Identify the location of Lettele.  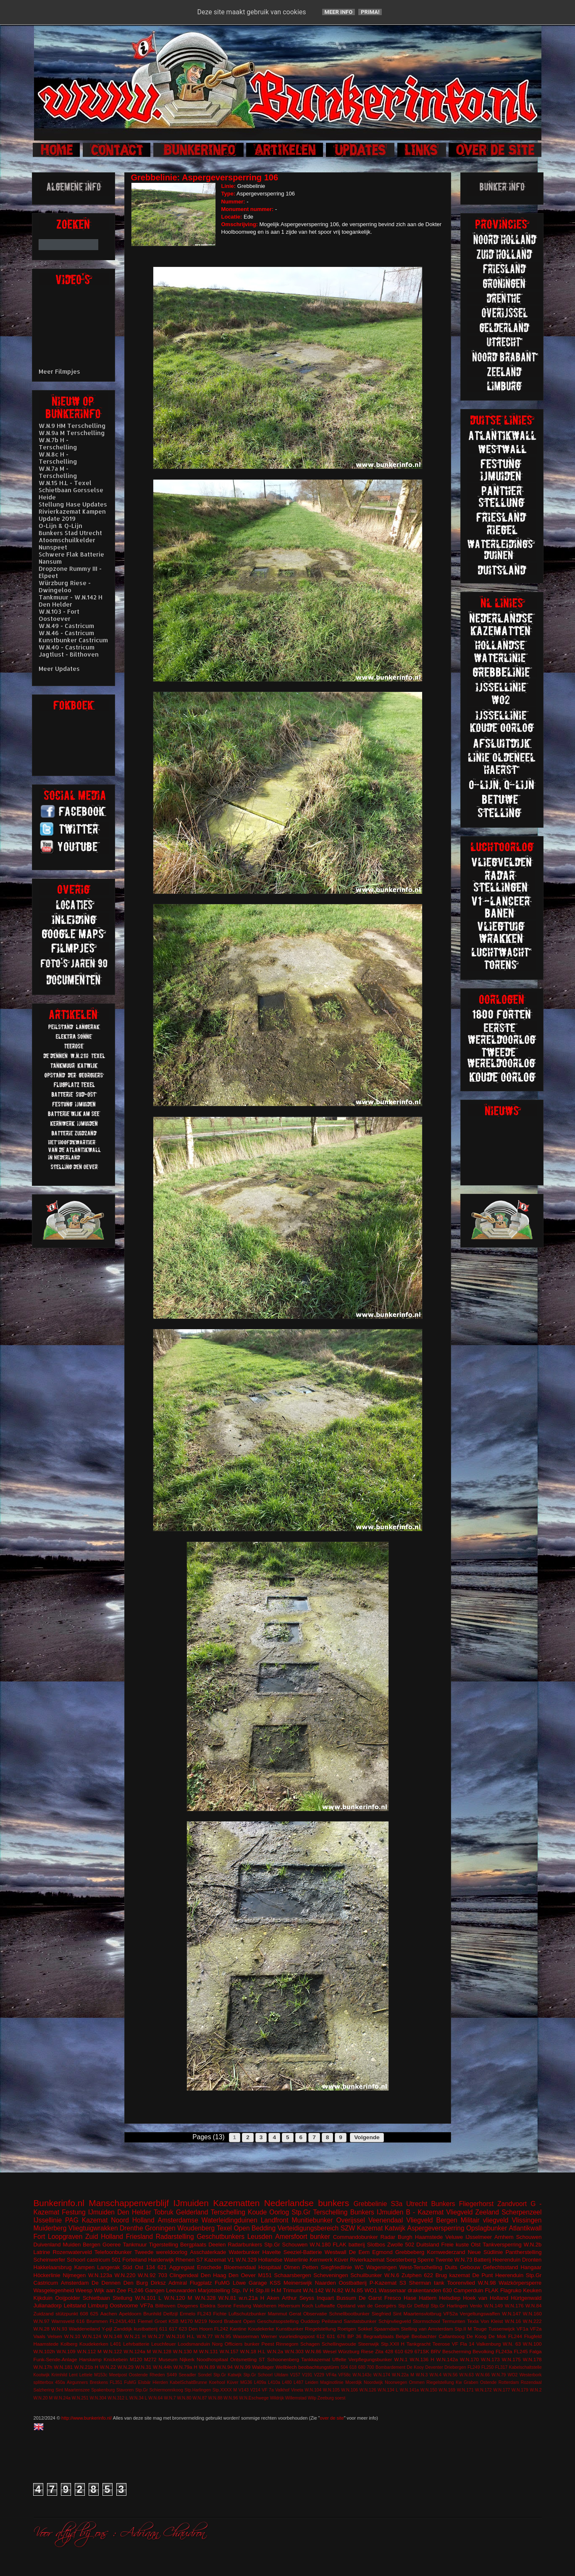
(85, 2375).